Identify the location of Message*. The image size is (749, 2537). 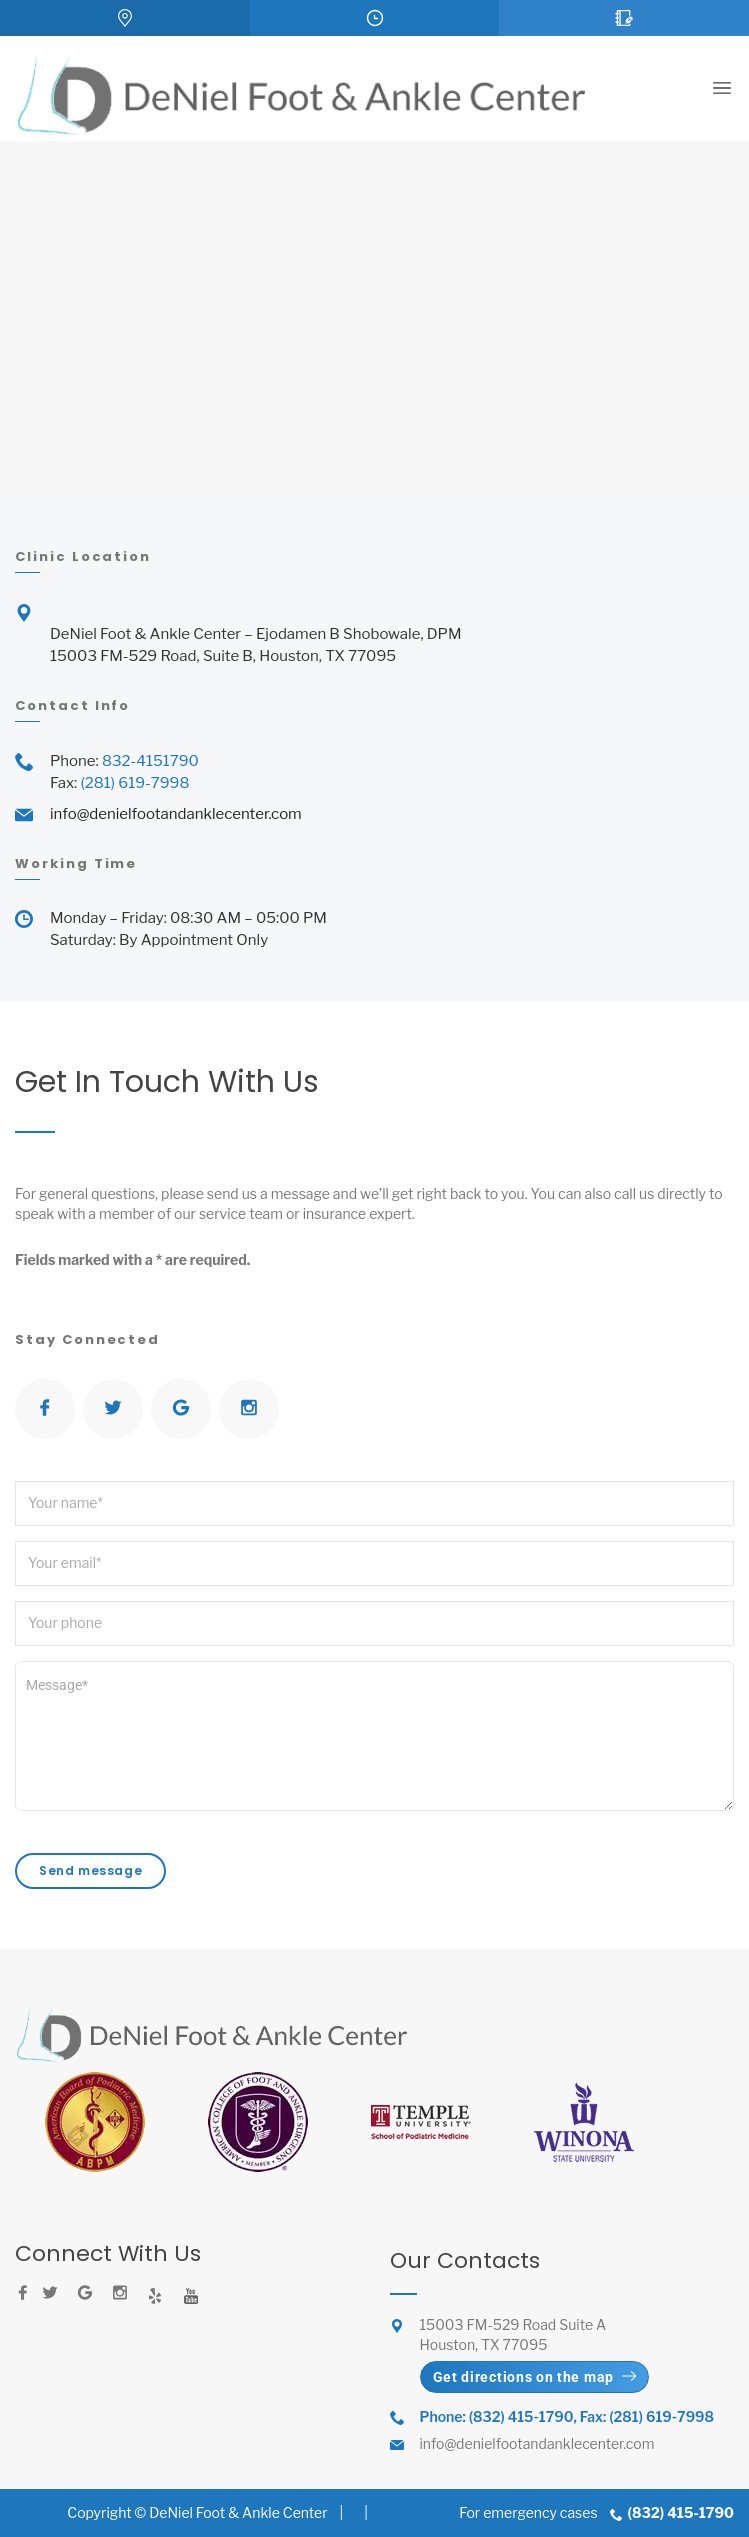
(374, 1736).